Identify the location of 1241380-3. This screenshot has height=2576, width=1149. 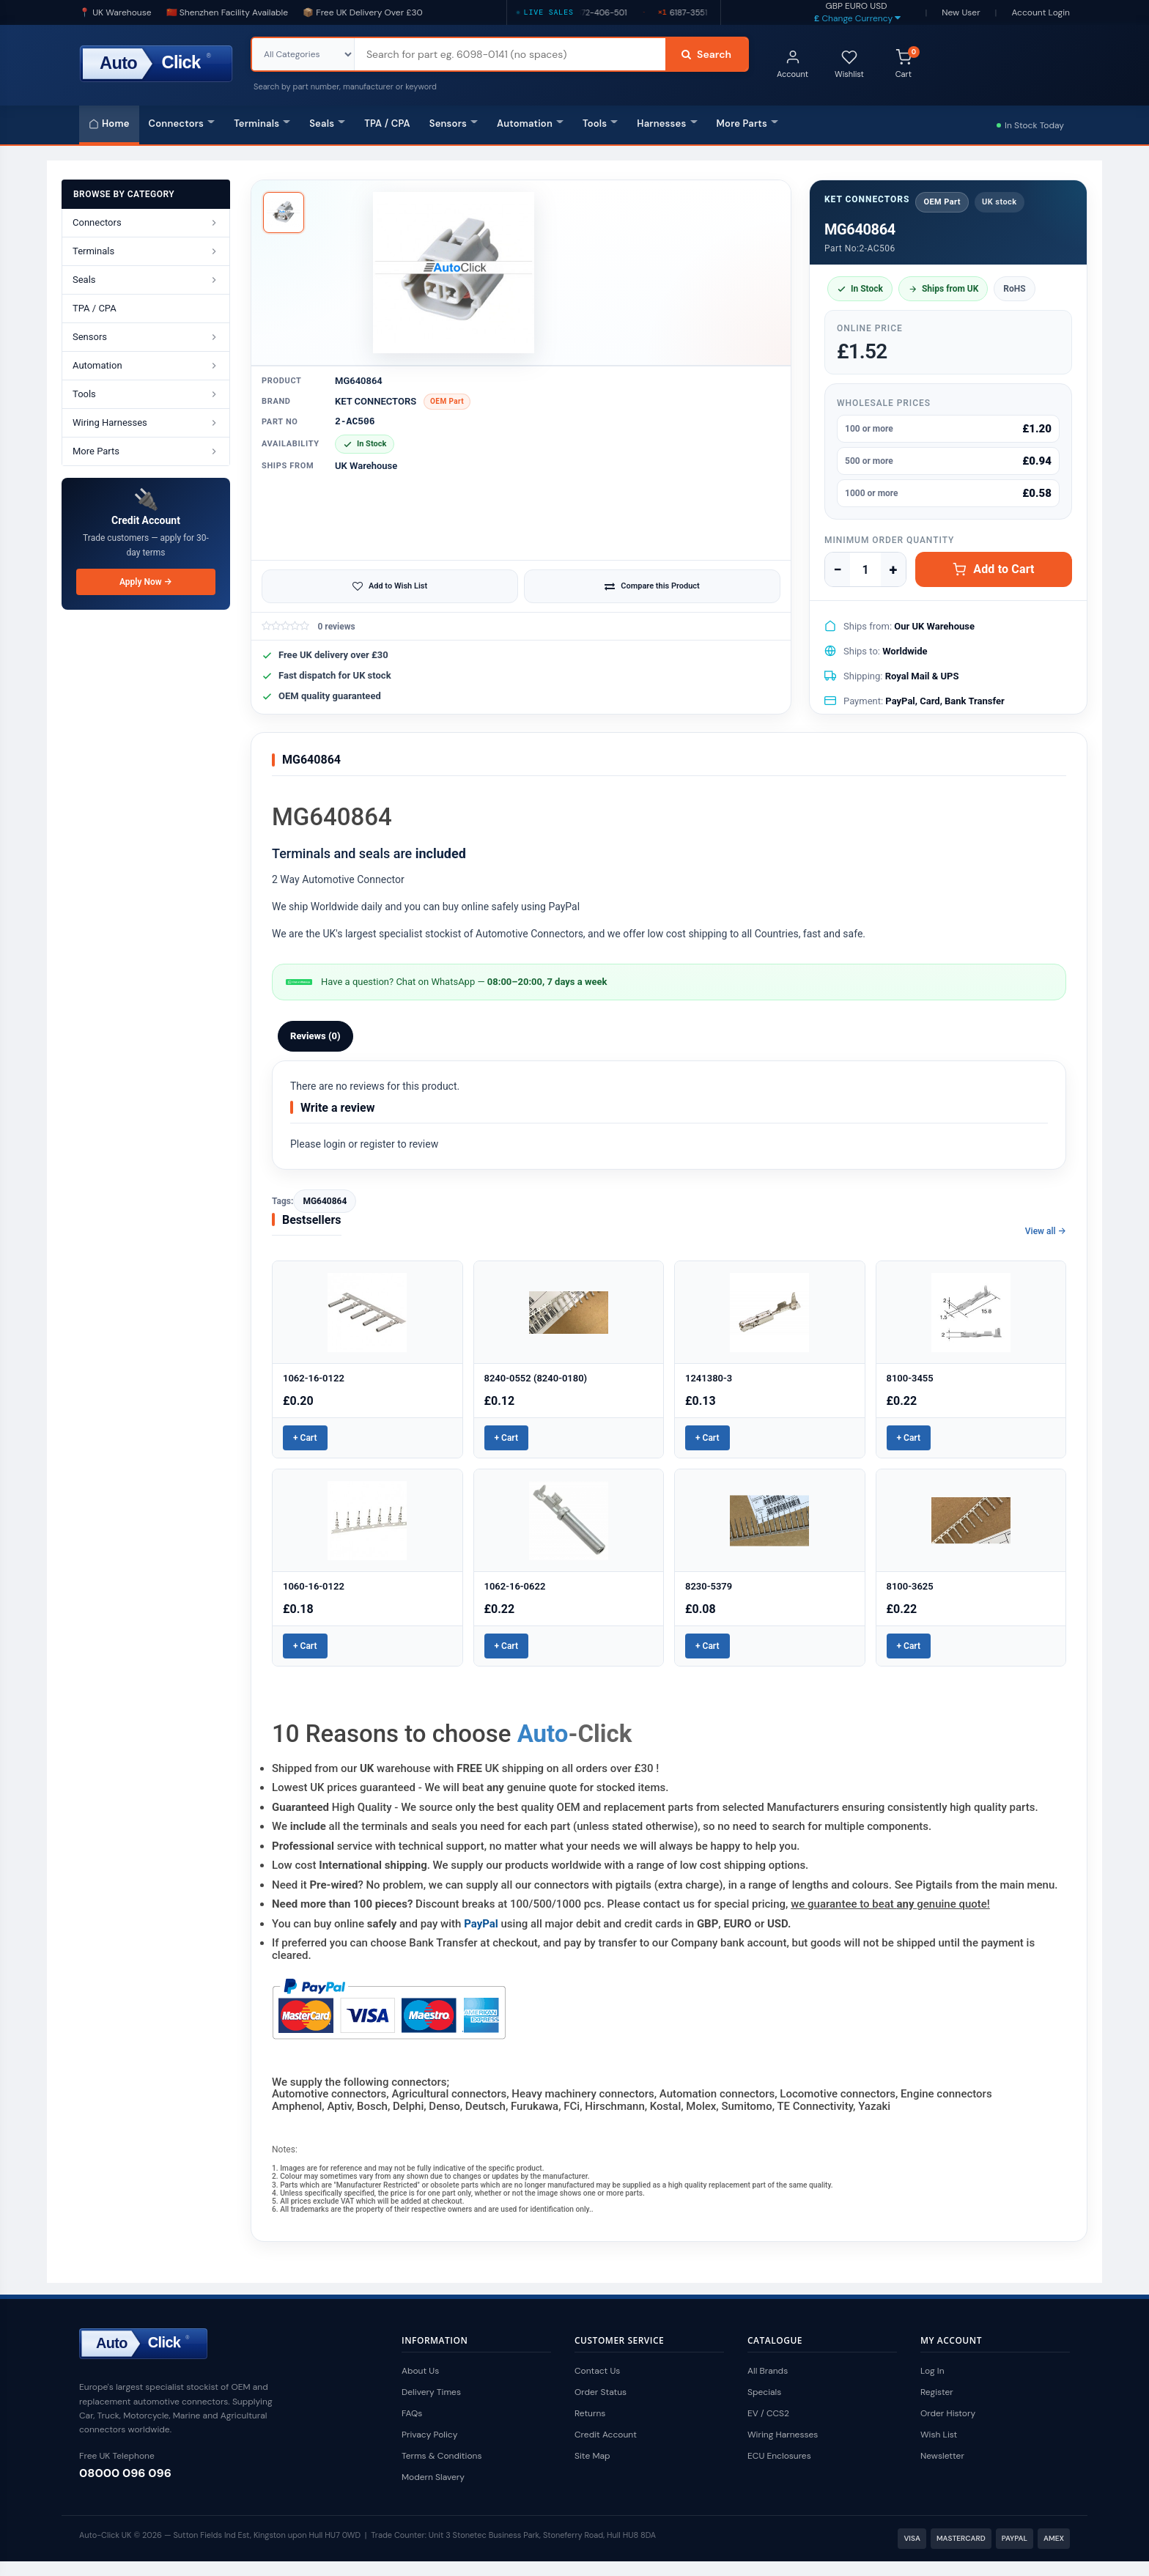
(708, 1378).